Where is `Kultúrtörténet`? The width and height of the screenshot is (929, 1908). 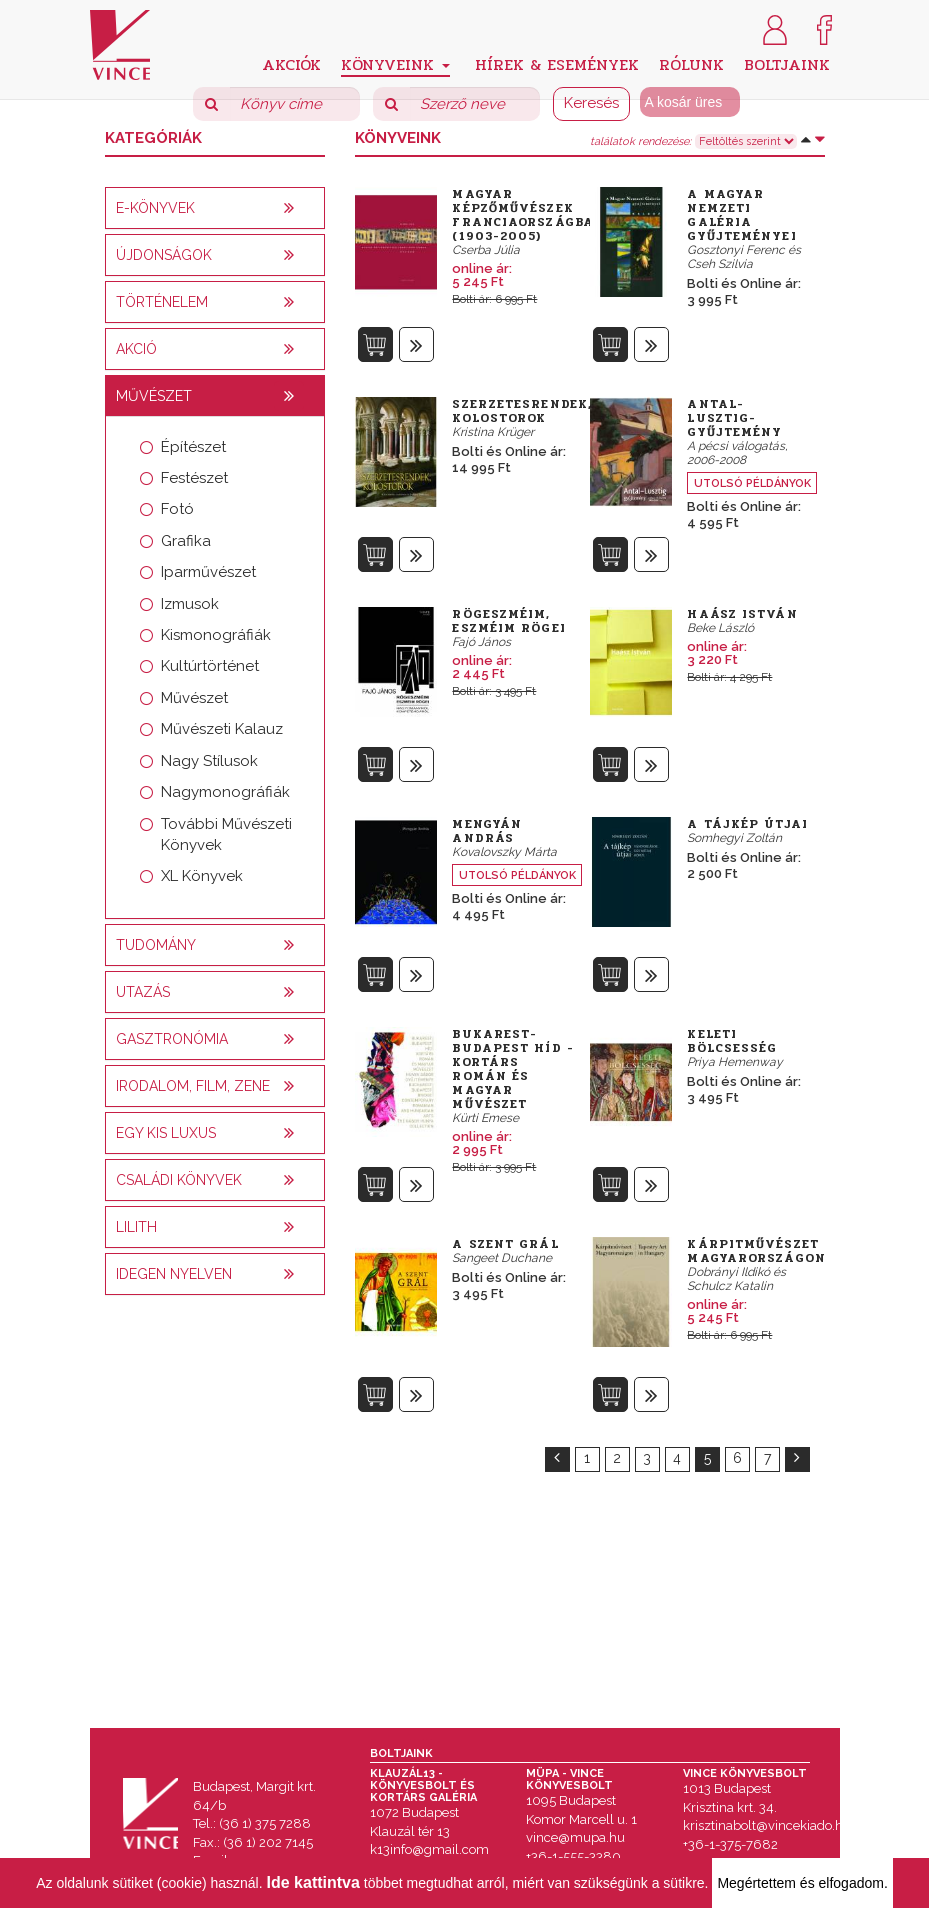 Kultúrtörténet is located at coordinates (210, 666).